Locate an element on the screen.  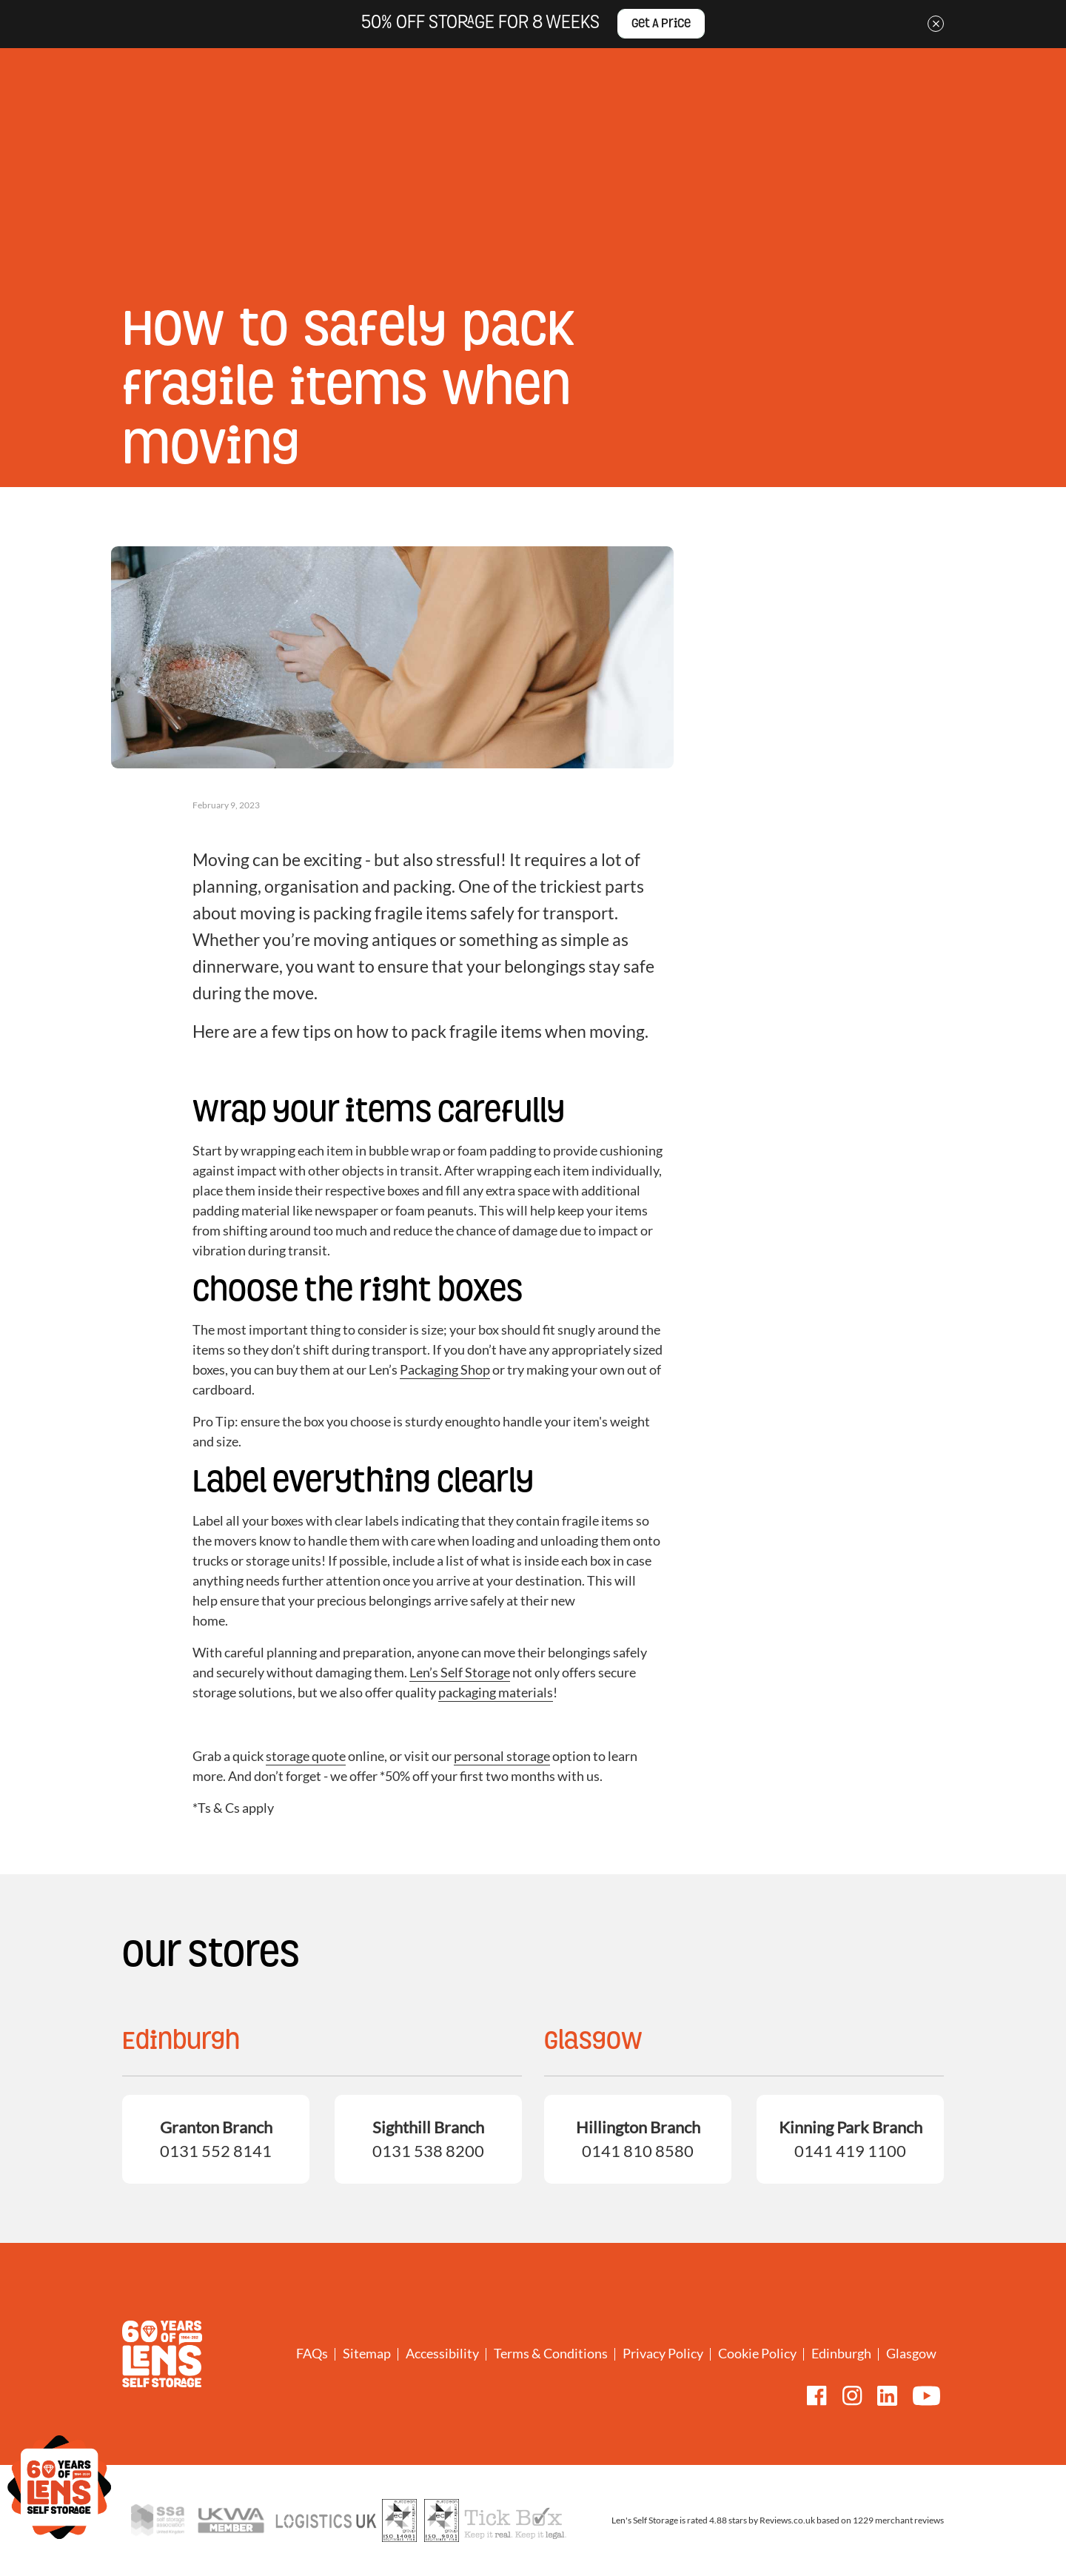
Personal storage is located at coordinates (298, 168).